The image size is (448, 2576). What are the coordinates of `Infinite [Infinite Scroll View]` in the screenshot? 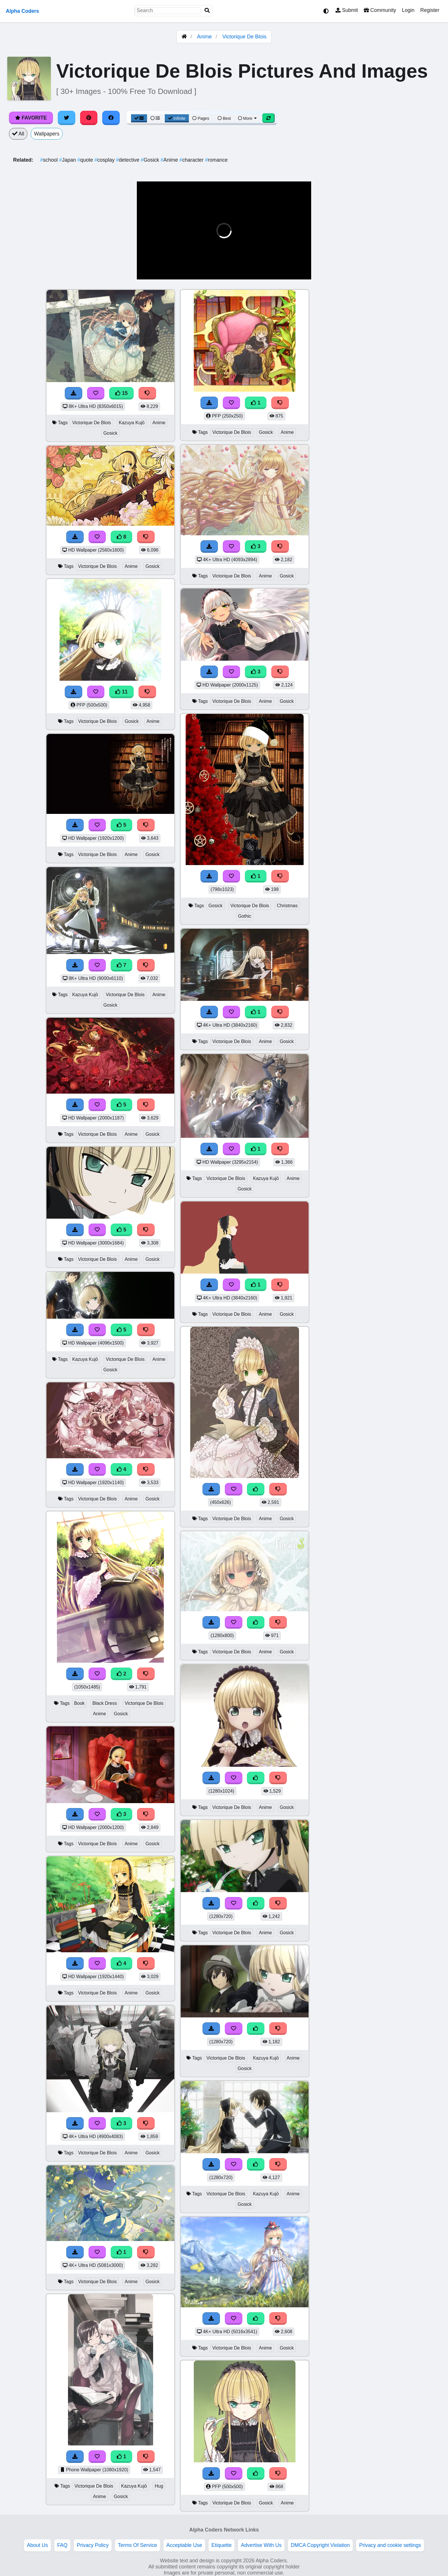 It's located at (176, 118).